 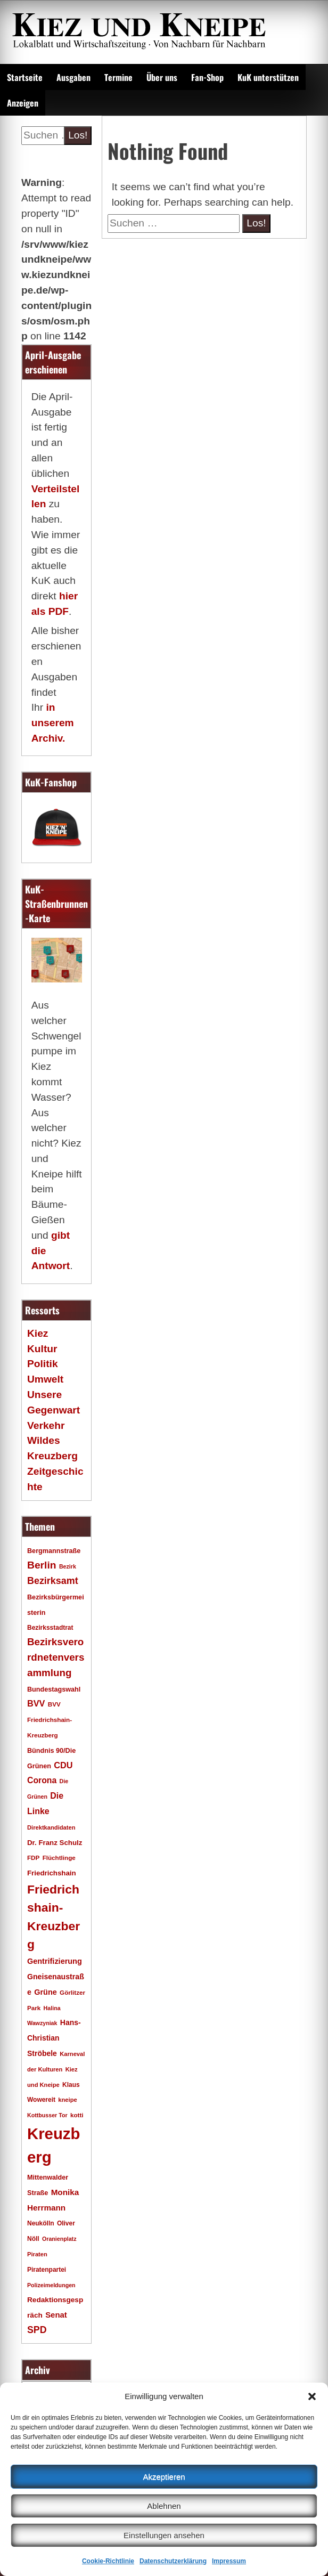 I want to click on Bezirk [Bezirk (15 Einträge)], so click(x=67, y=1566).